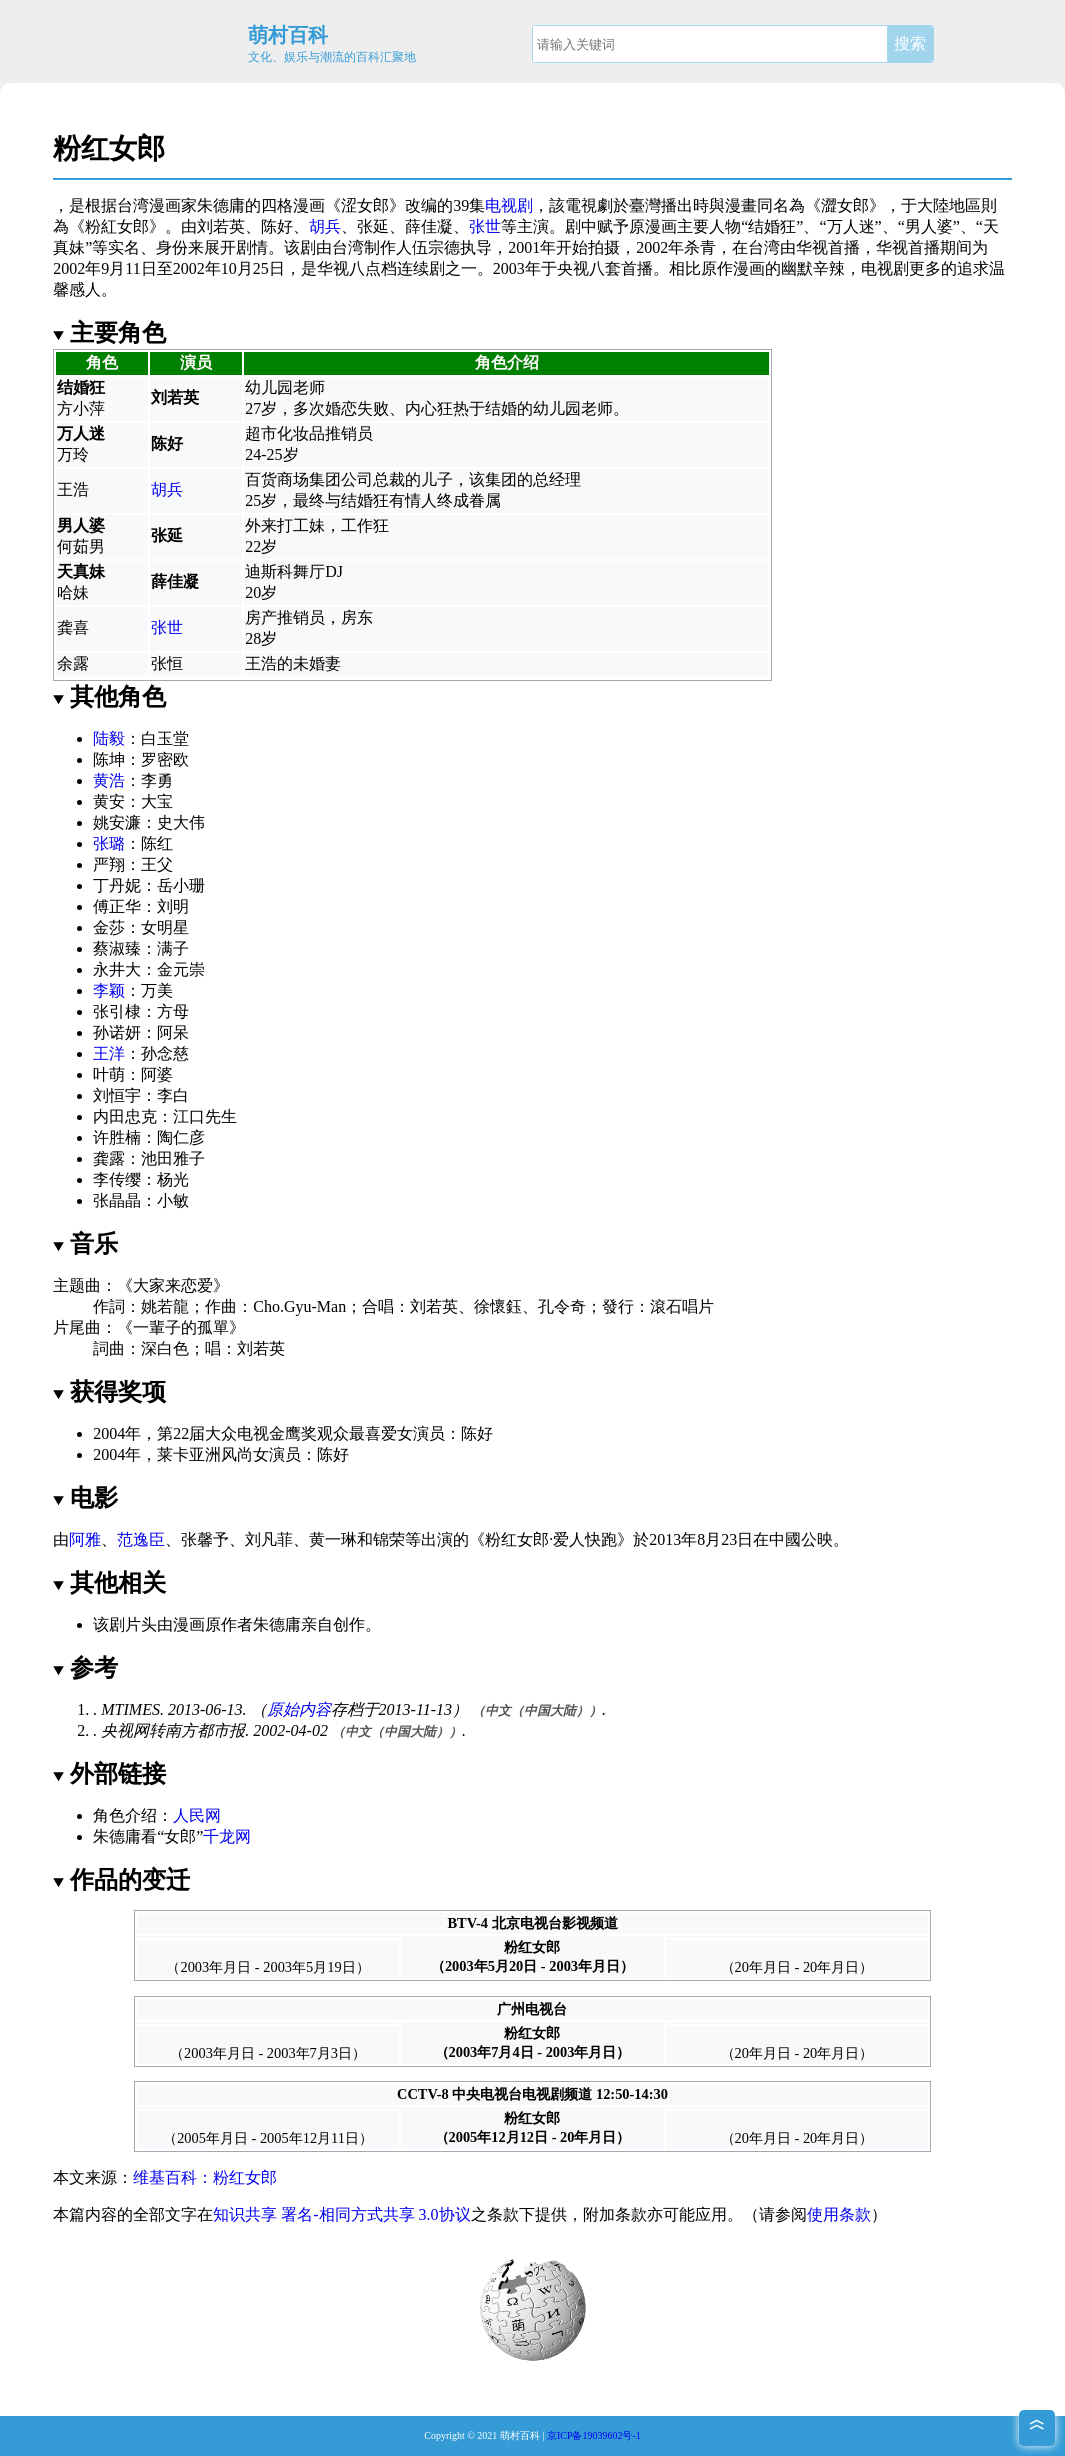 The image size is (1065, 2456). What do you see at coordinates (165, 1306) in the screenshot?
I see `姚若龍` at bounding box center [165, 1306].